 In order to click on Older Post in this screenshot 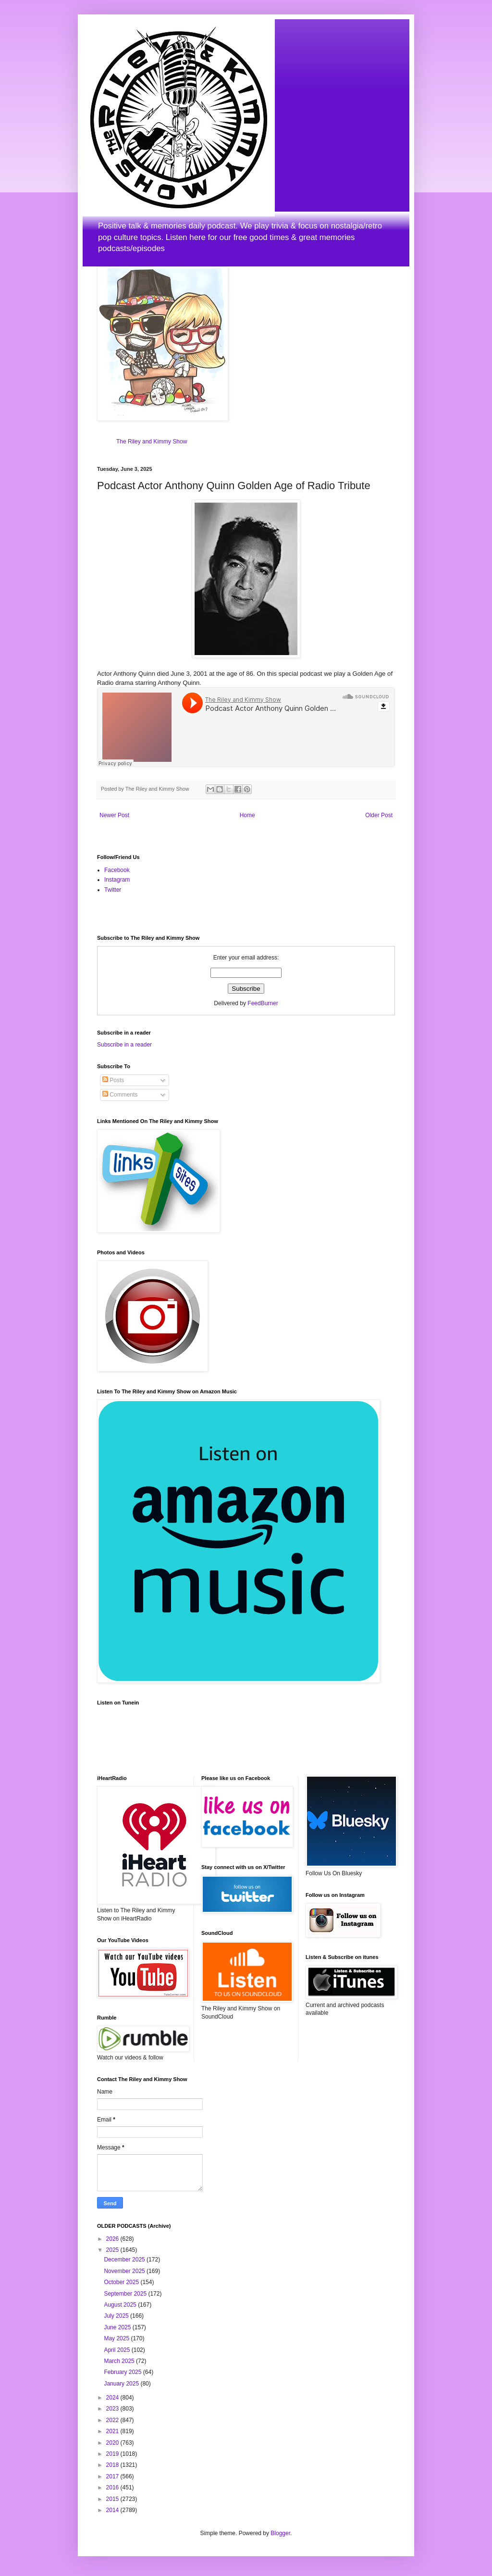, I will do `click(379, 815)`.